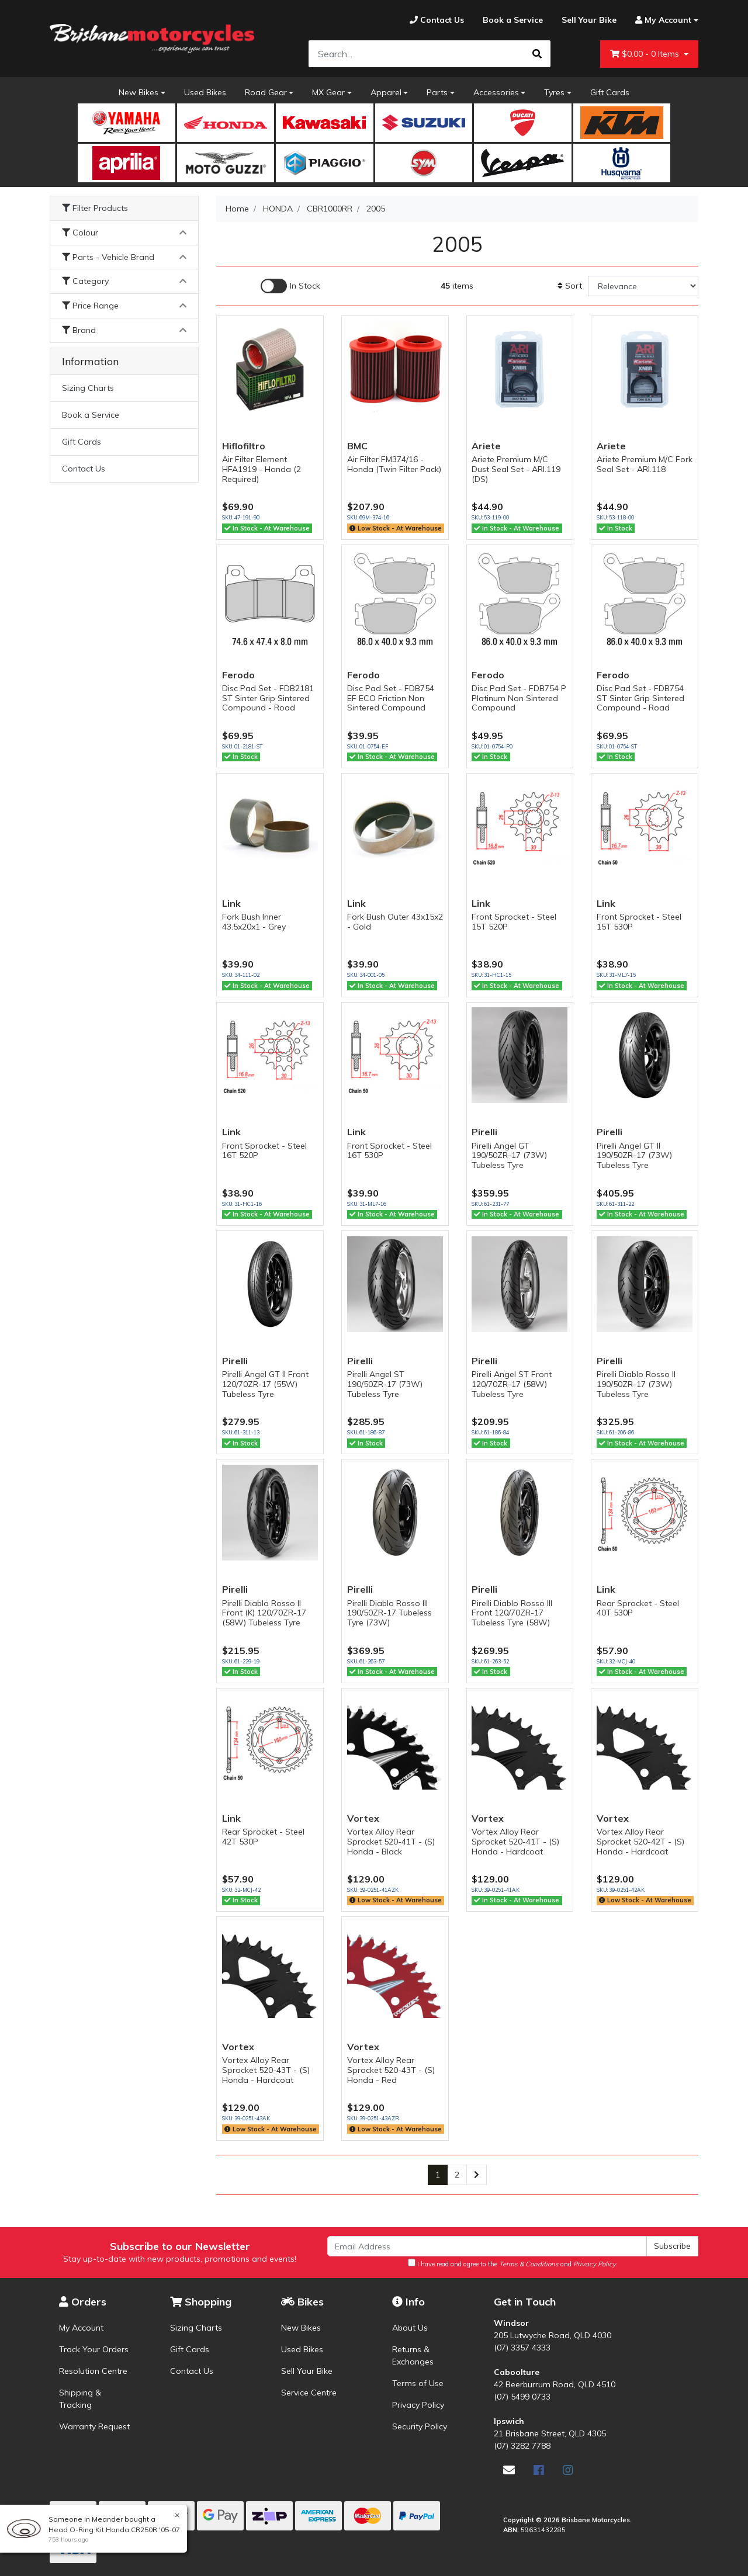 The image size is (748, 2576). Describe the element at coordinates (522, 2445) in the screenshot. I see `(07) 3282 7788` at that location.